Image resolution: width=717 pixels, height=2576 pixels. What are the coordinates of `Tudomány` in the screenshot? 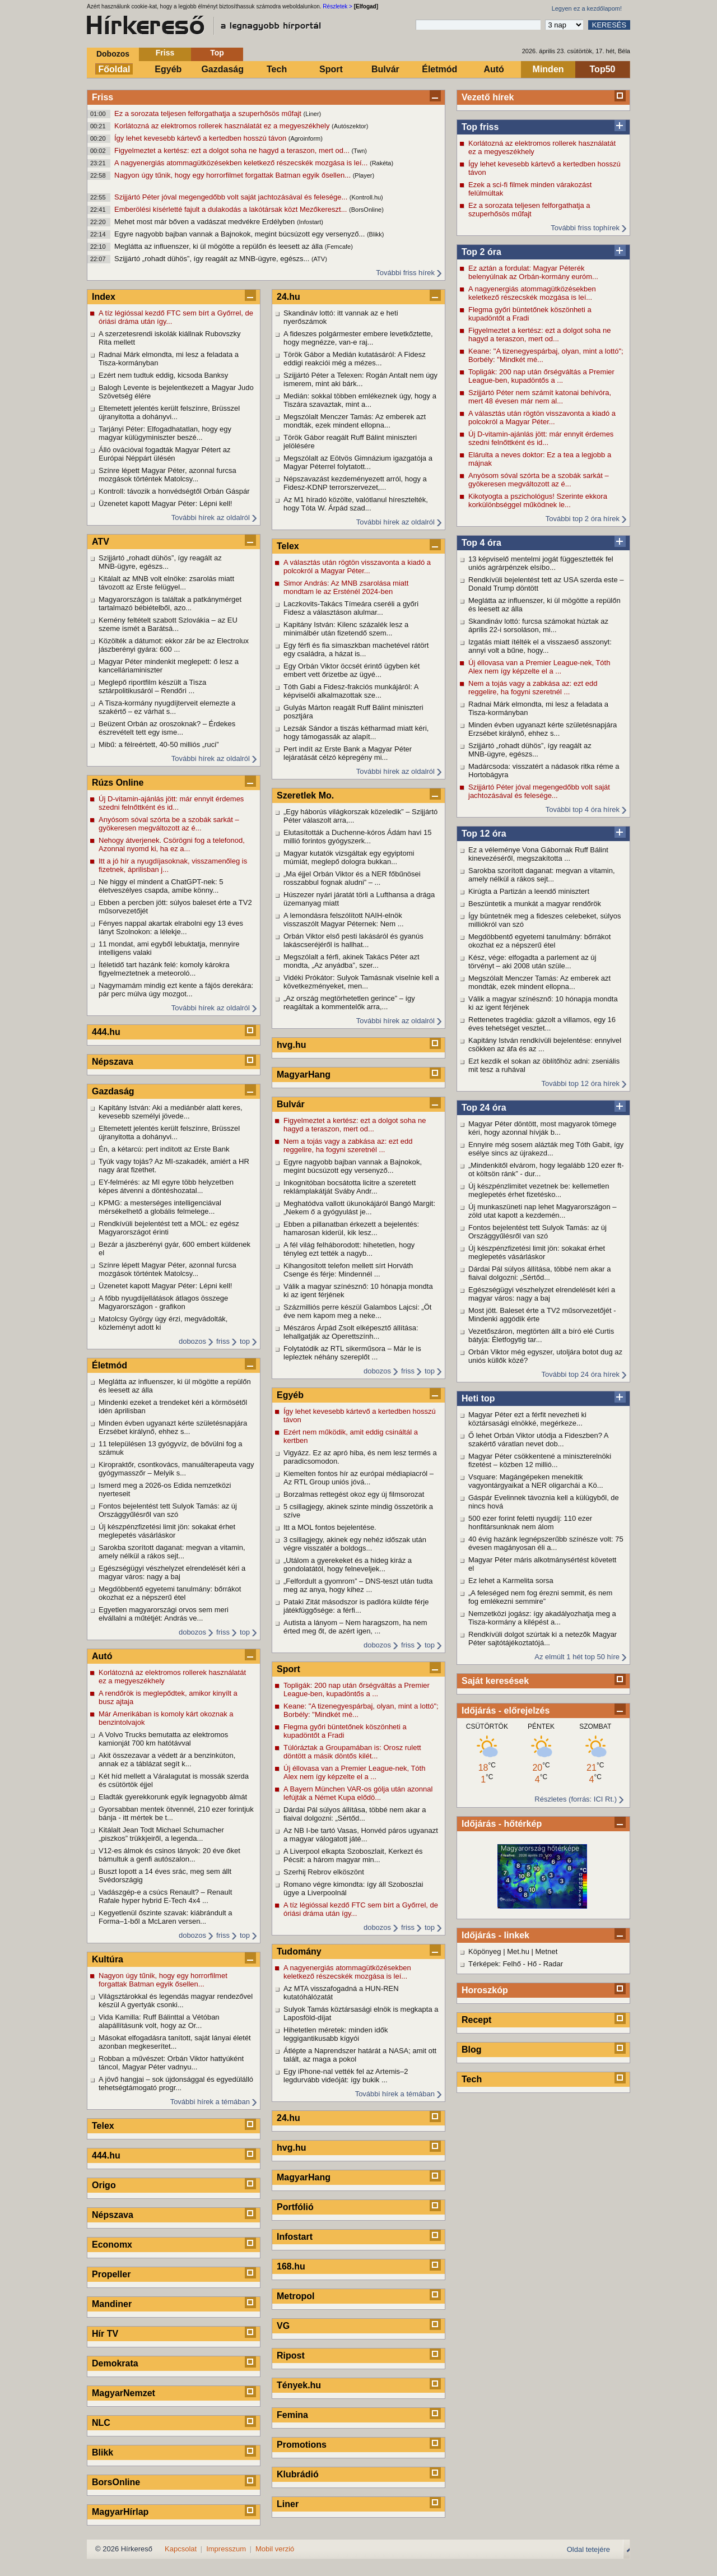 It's located at (299, 1951).